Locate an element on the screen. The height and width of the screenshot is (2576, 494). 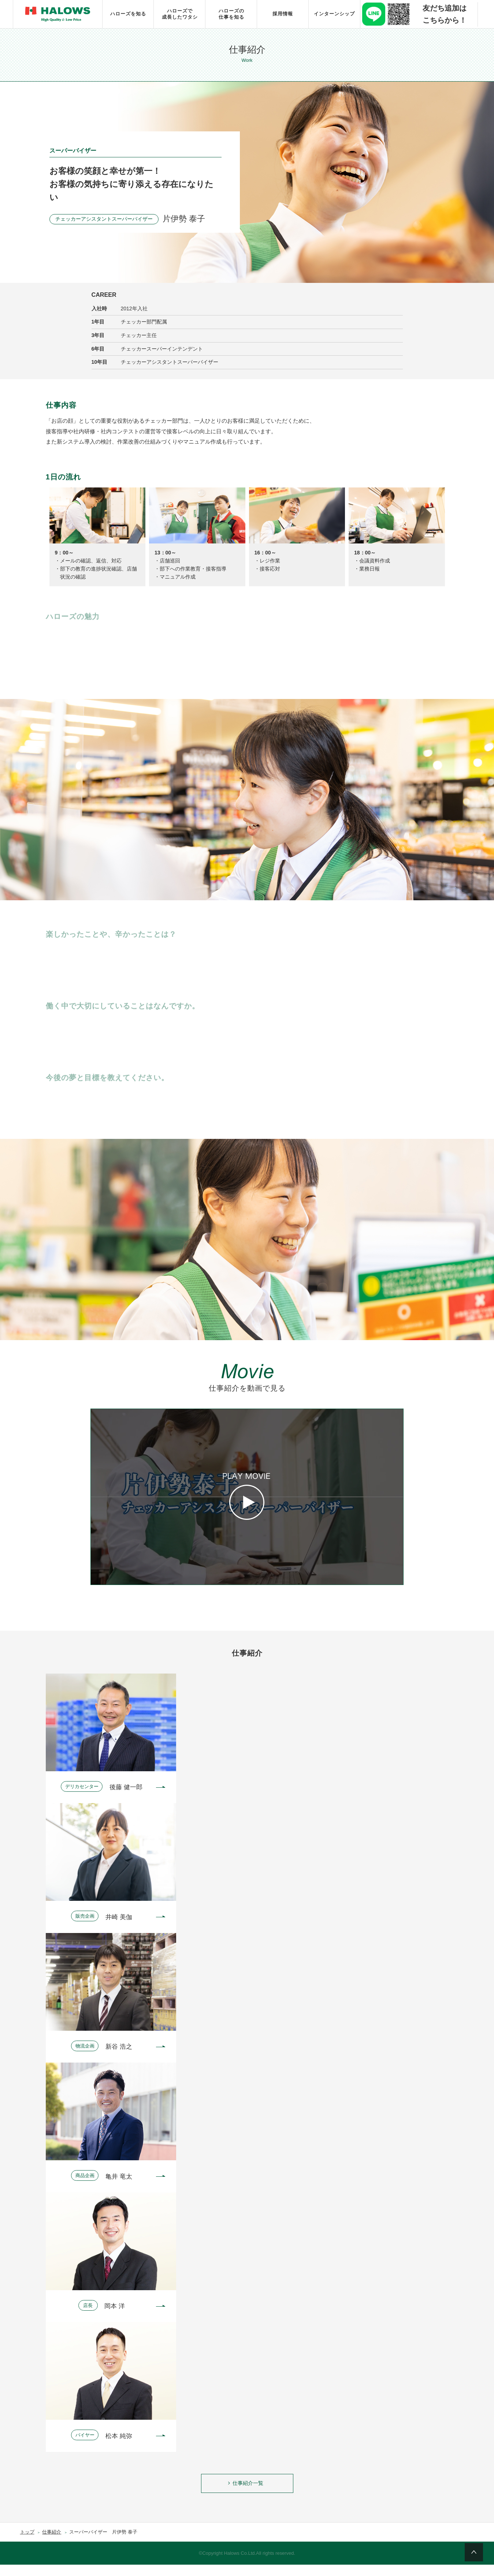
トップ is located at coordinates (27, 2543).